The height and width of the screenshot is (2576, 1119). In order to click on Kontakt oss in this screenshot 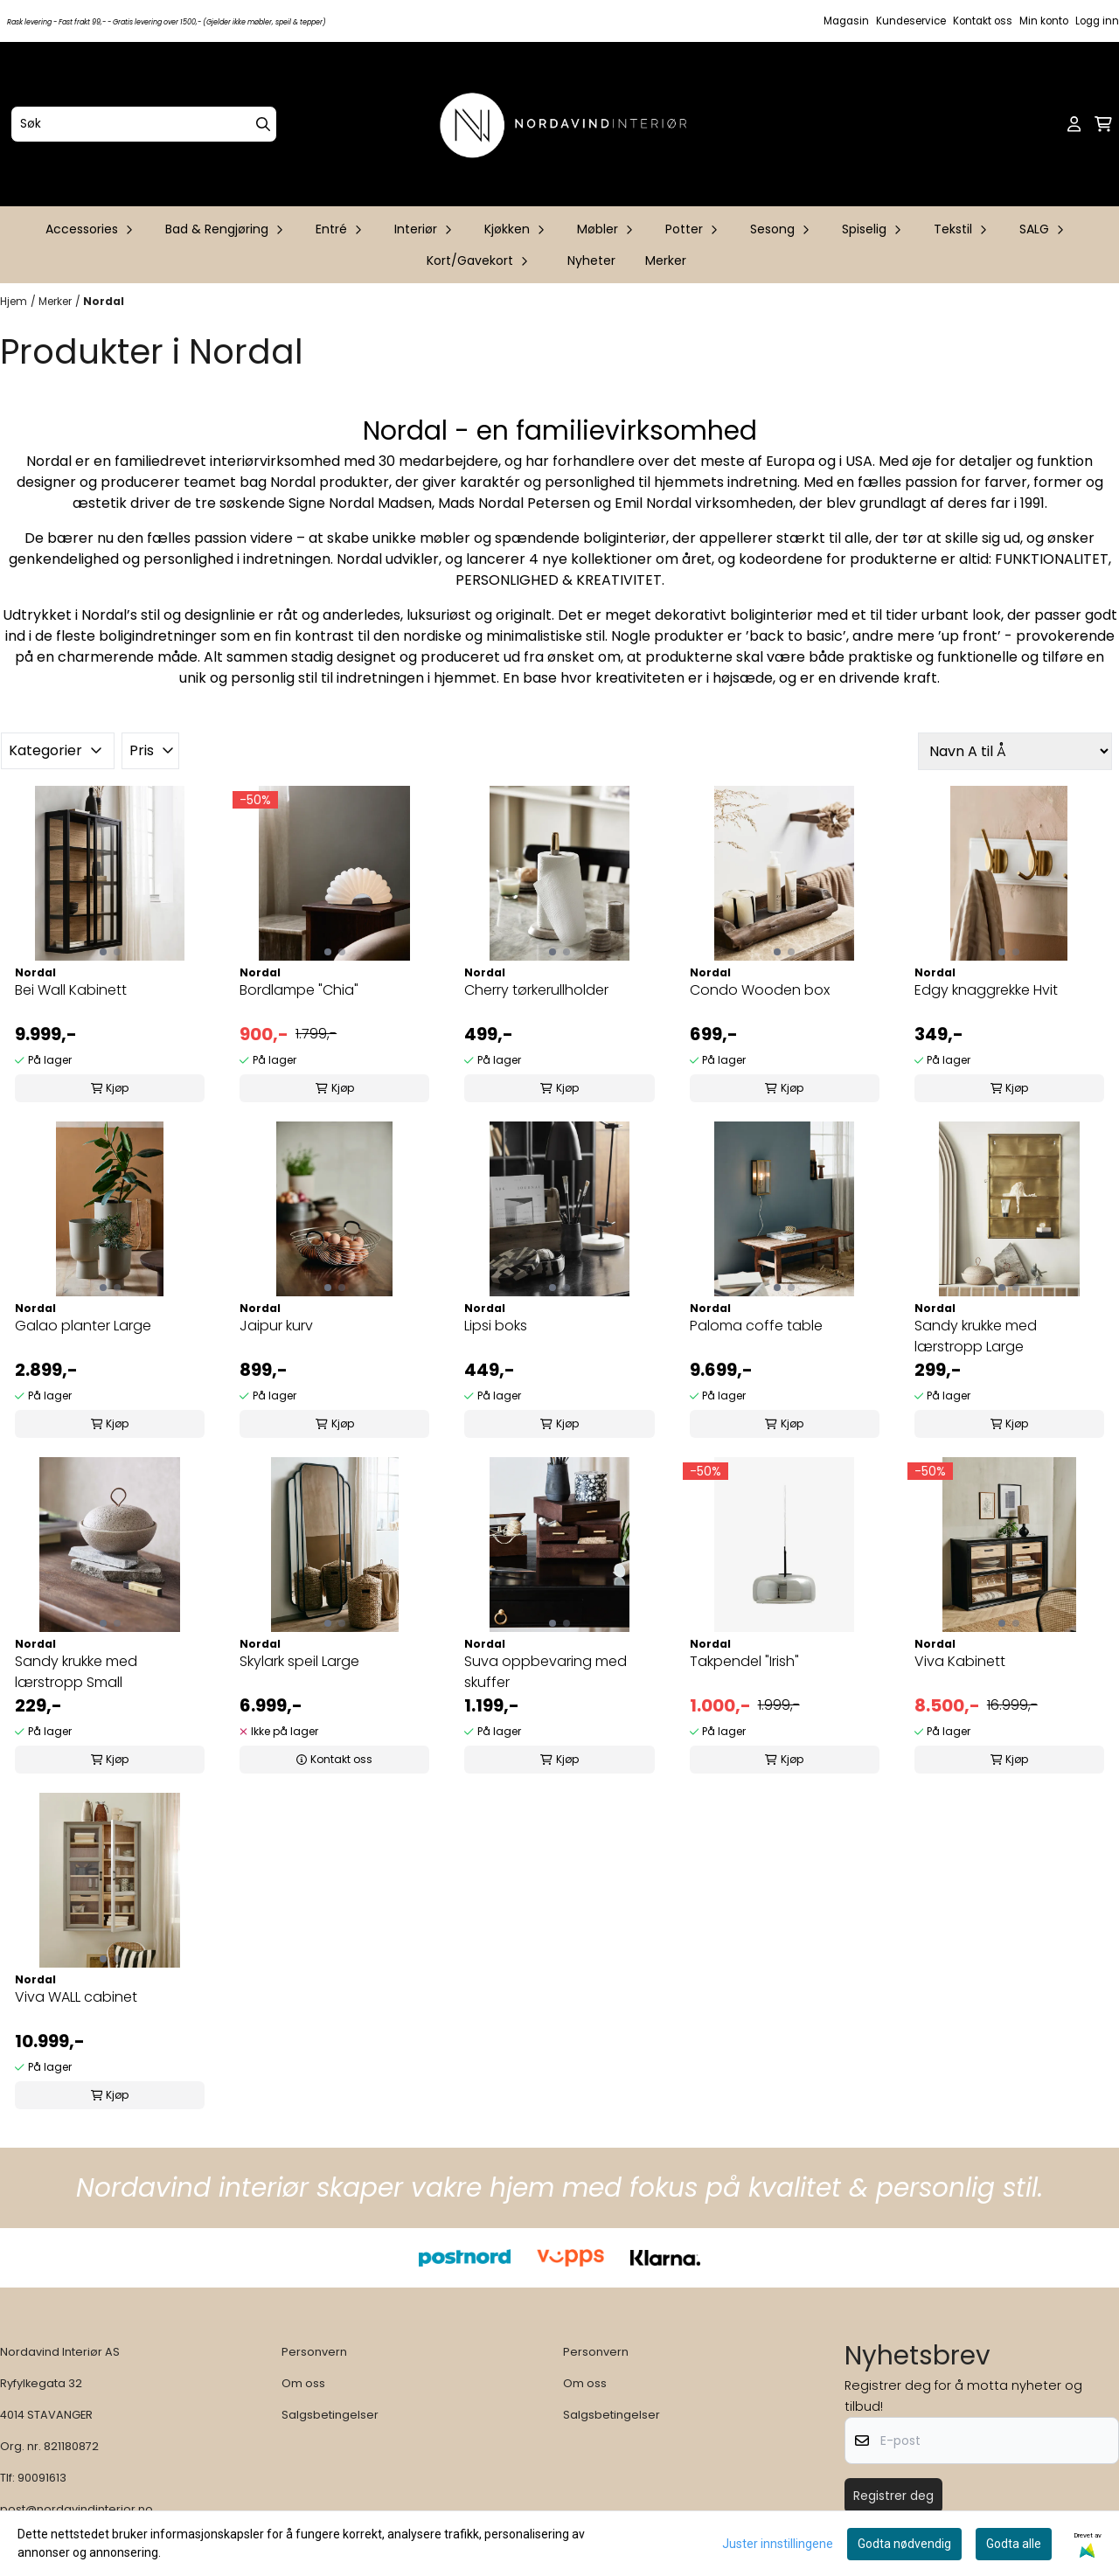, I will do `click(982, 21)`.